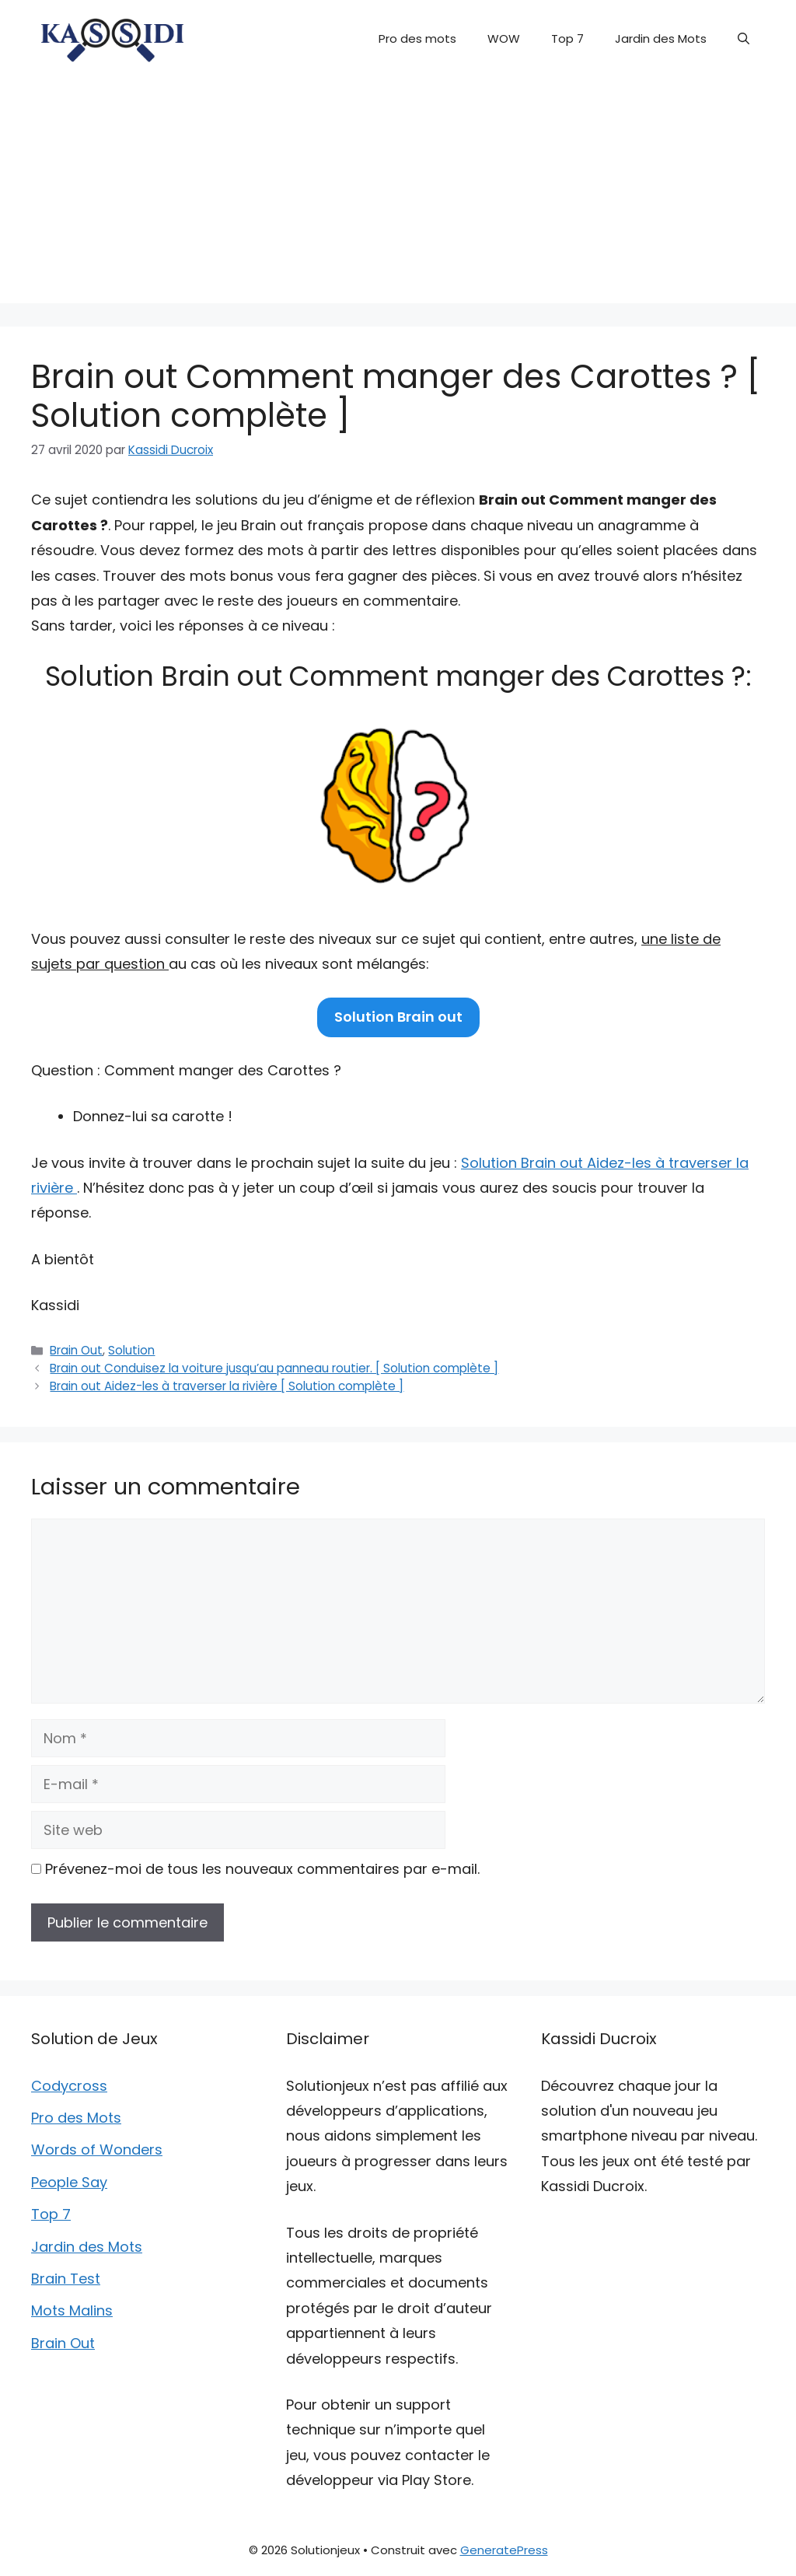  What do you see at coordinates (72, 2310) in the screenshot?
I see `Mots Malins` at bounding box center [72, 2310].